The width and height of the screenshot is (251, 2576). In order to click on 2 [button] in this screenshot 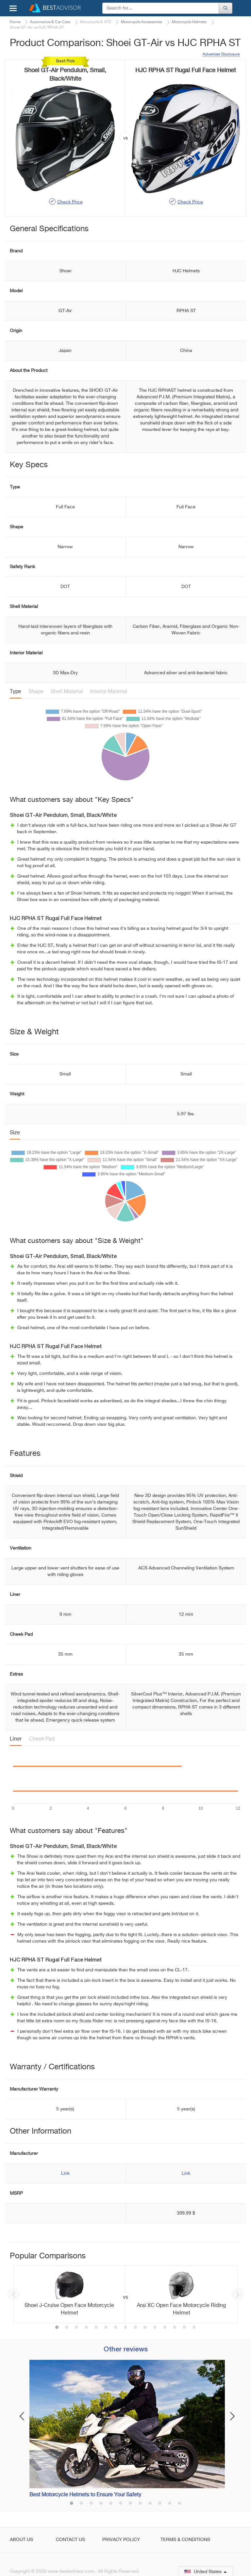, I will do `click(66, 2328)`.